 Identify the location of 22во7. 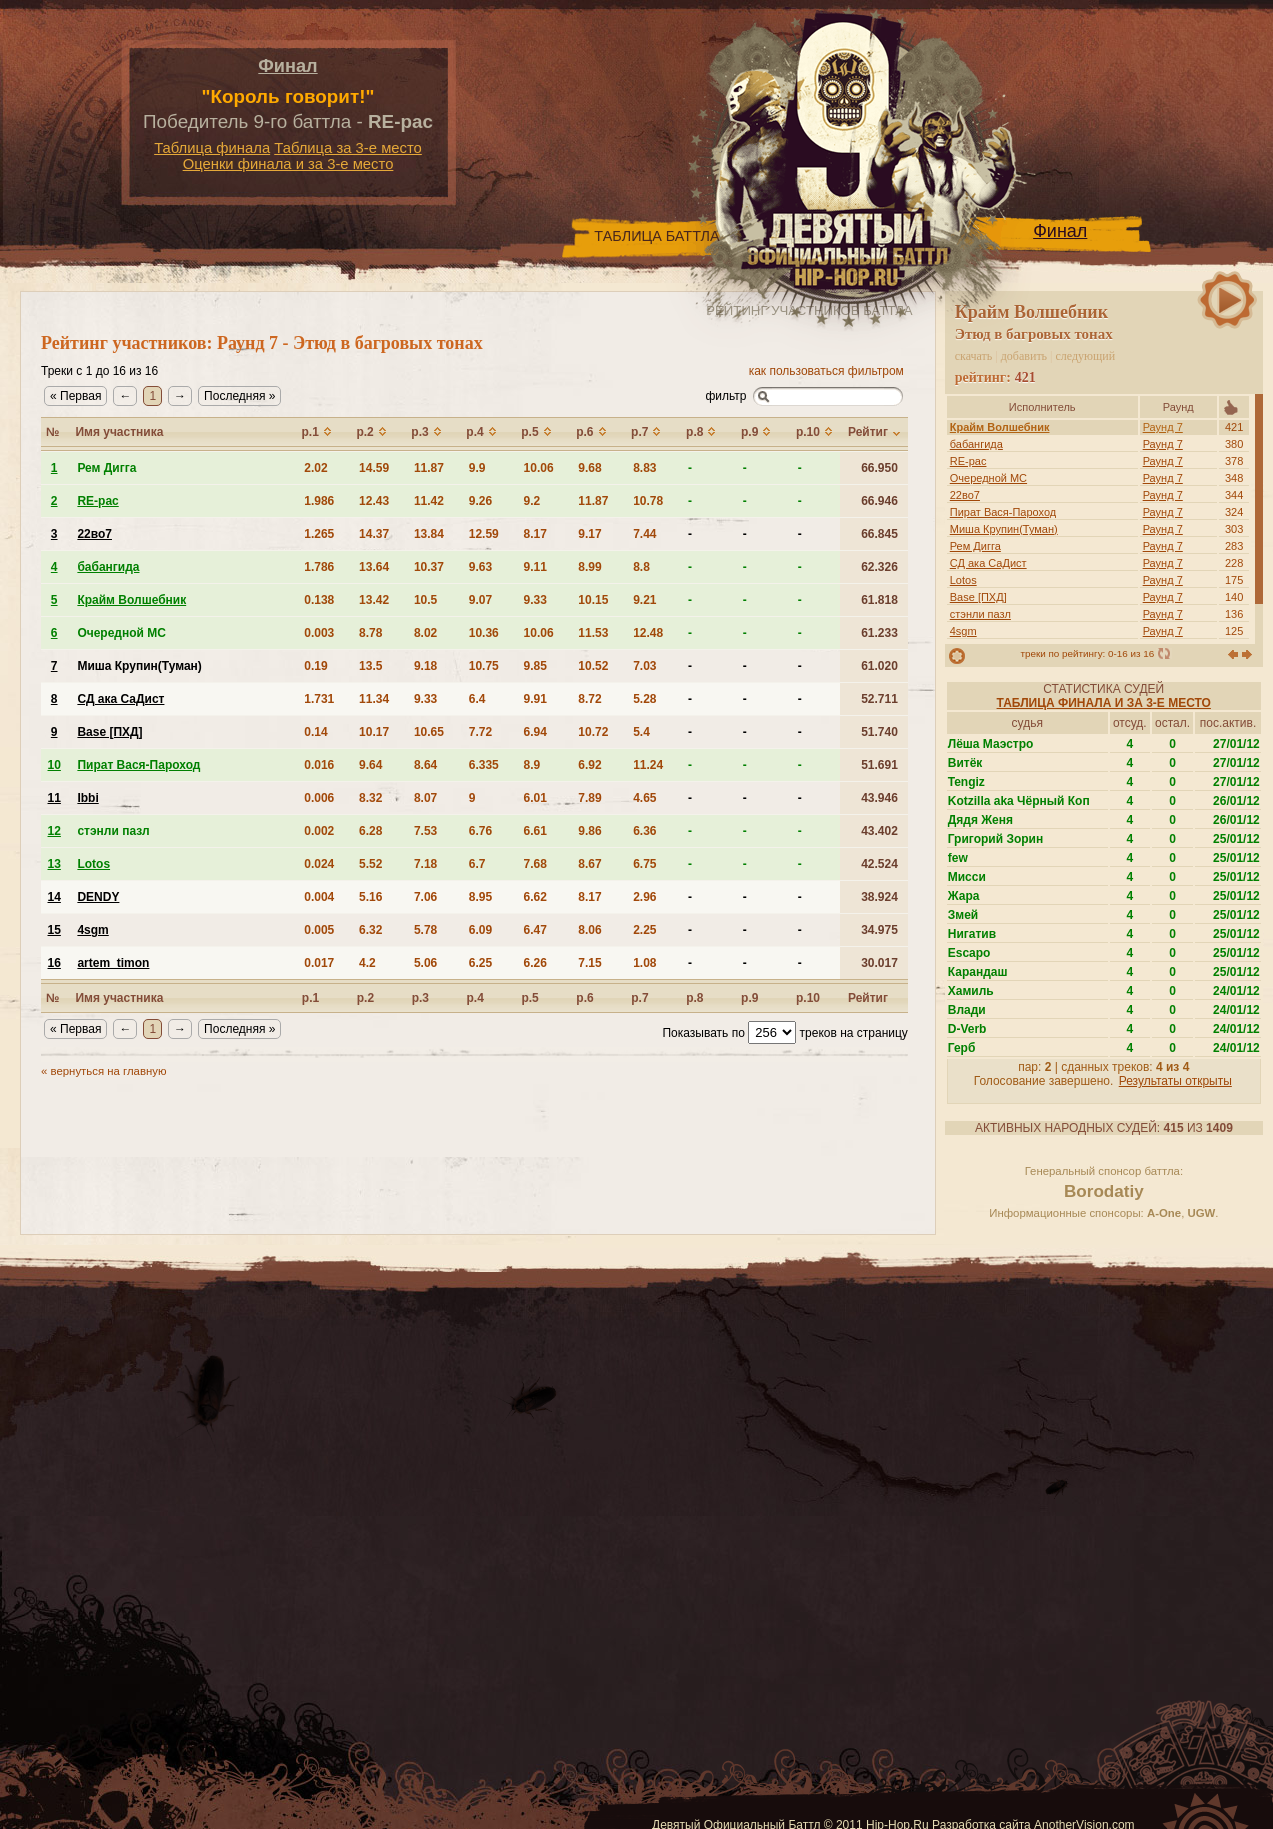
(965, 495).